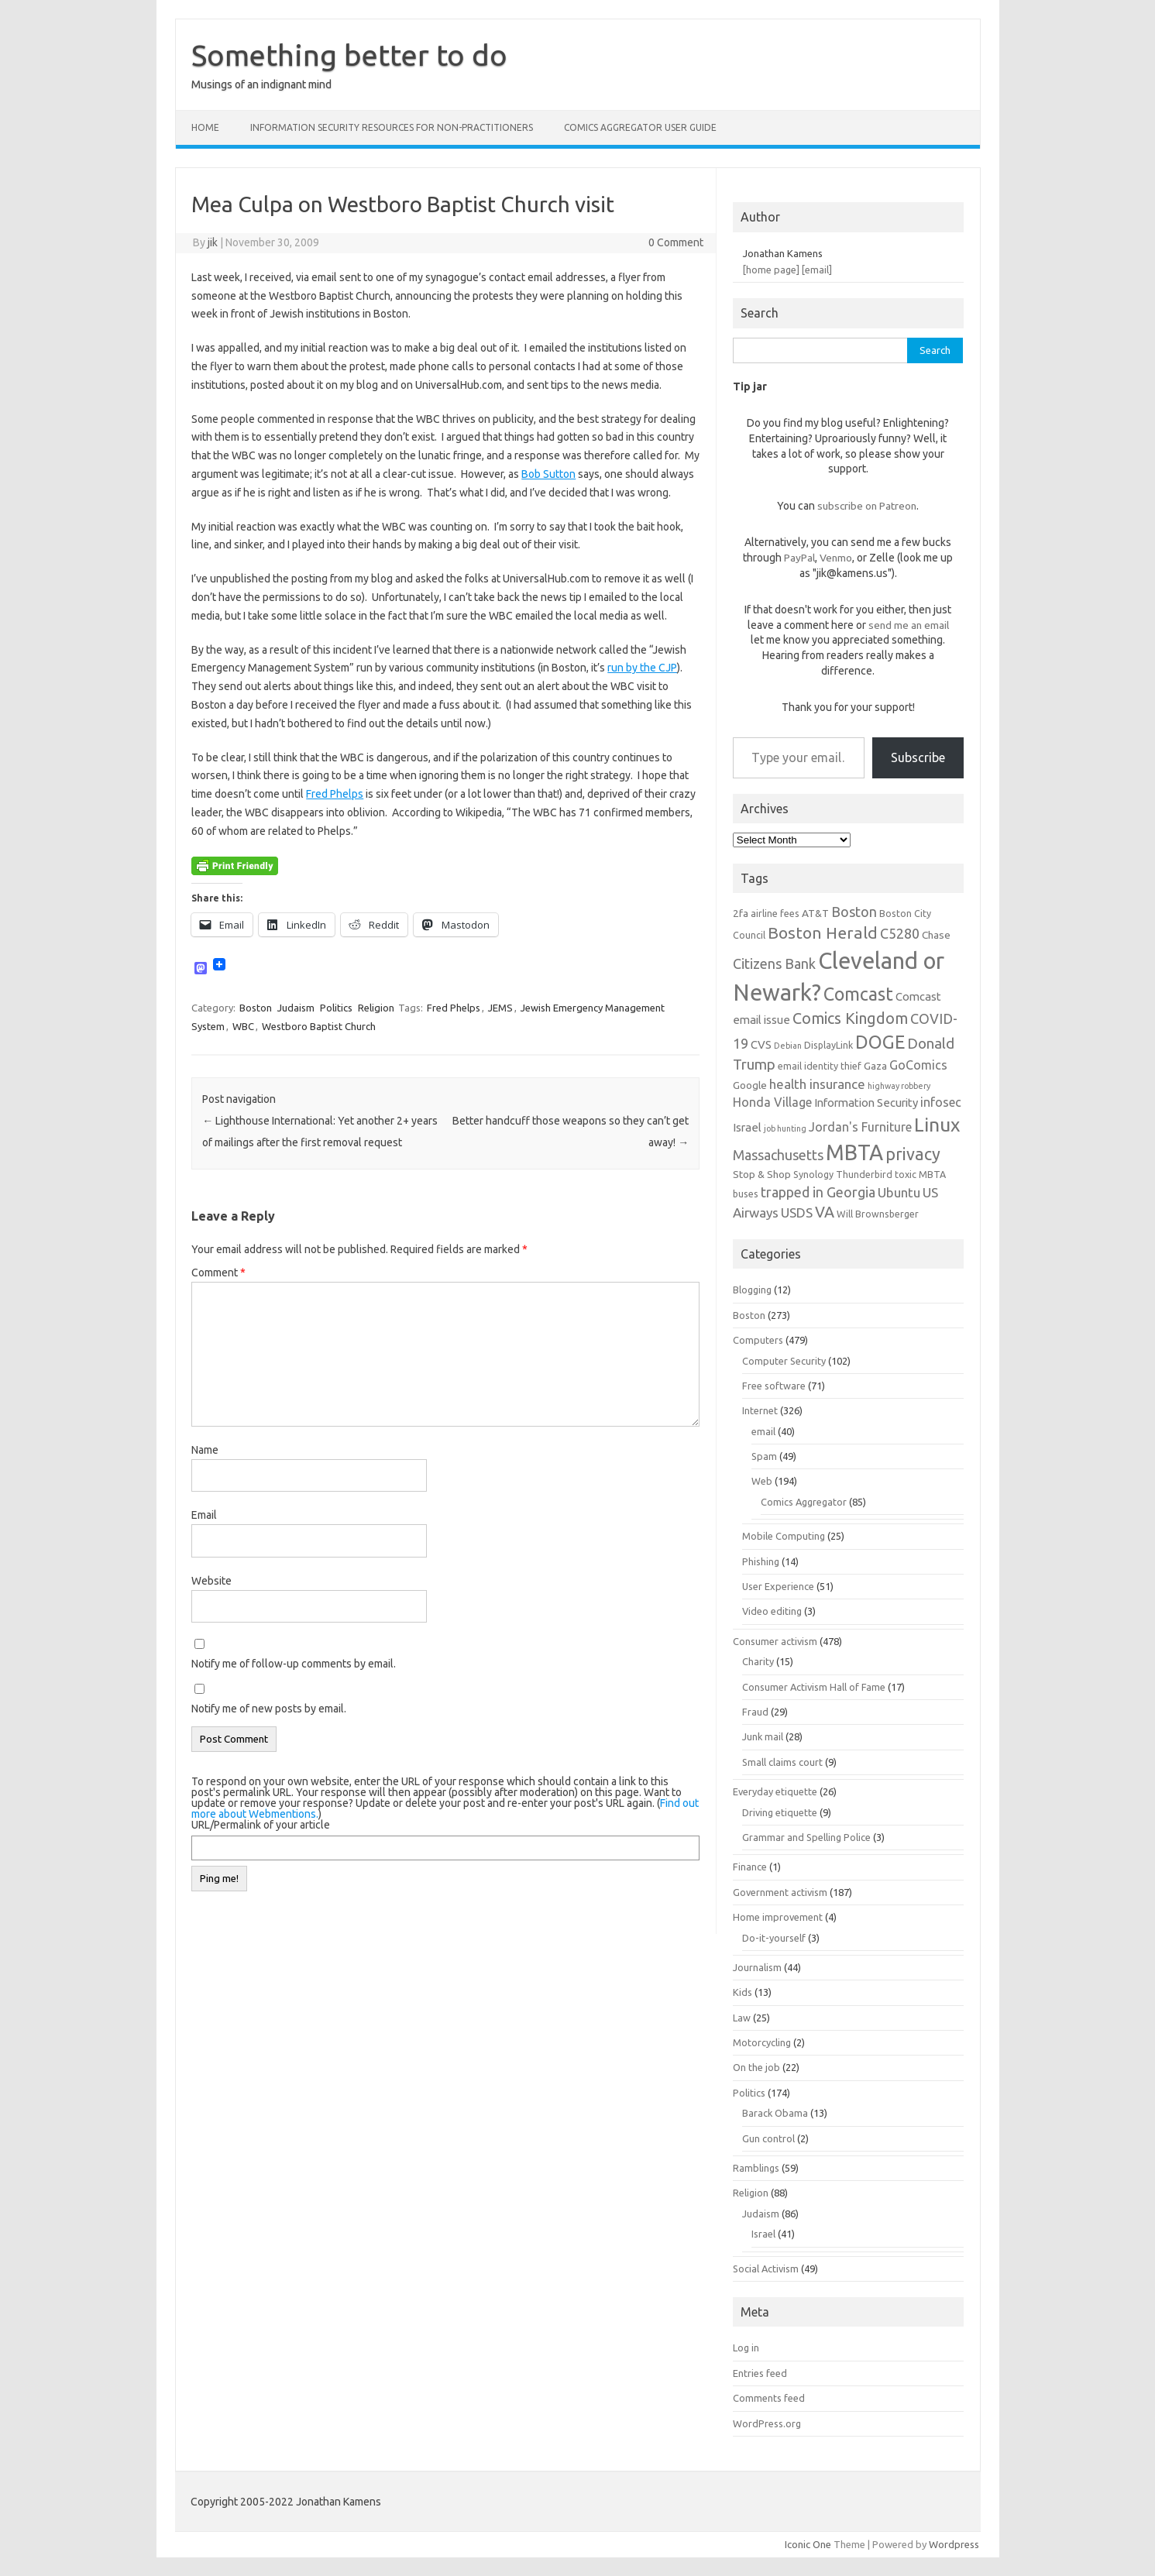 The width and height of the screenshot is (1155, 2576). Describe the element at coordinates (817, 269) in the screenshot. I see `[email]` at that location.